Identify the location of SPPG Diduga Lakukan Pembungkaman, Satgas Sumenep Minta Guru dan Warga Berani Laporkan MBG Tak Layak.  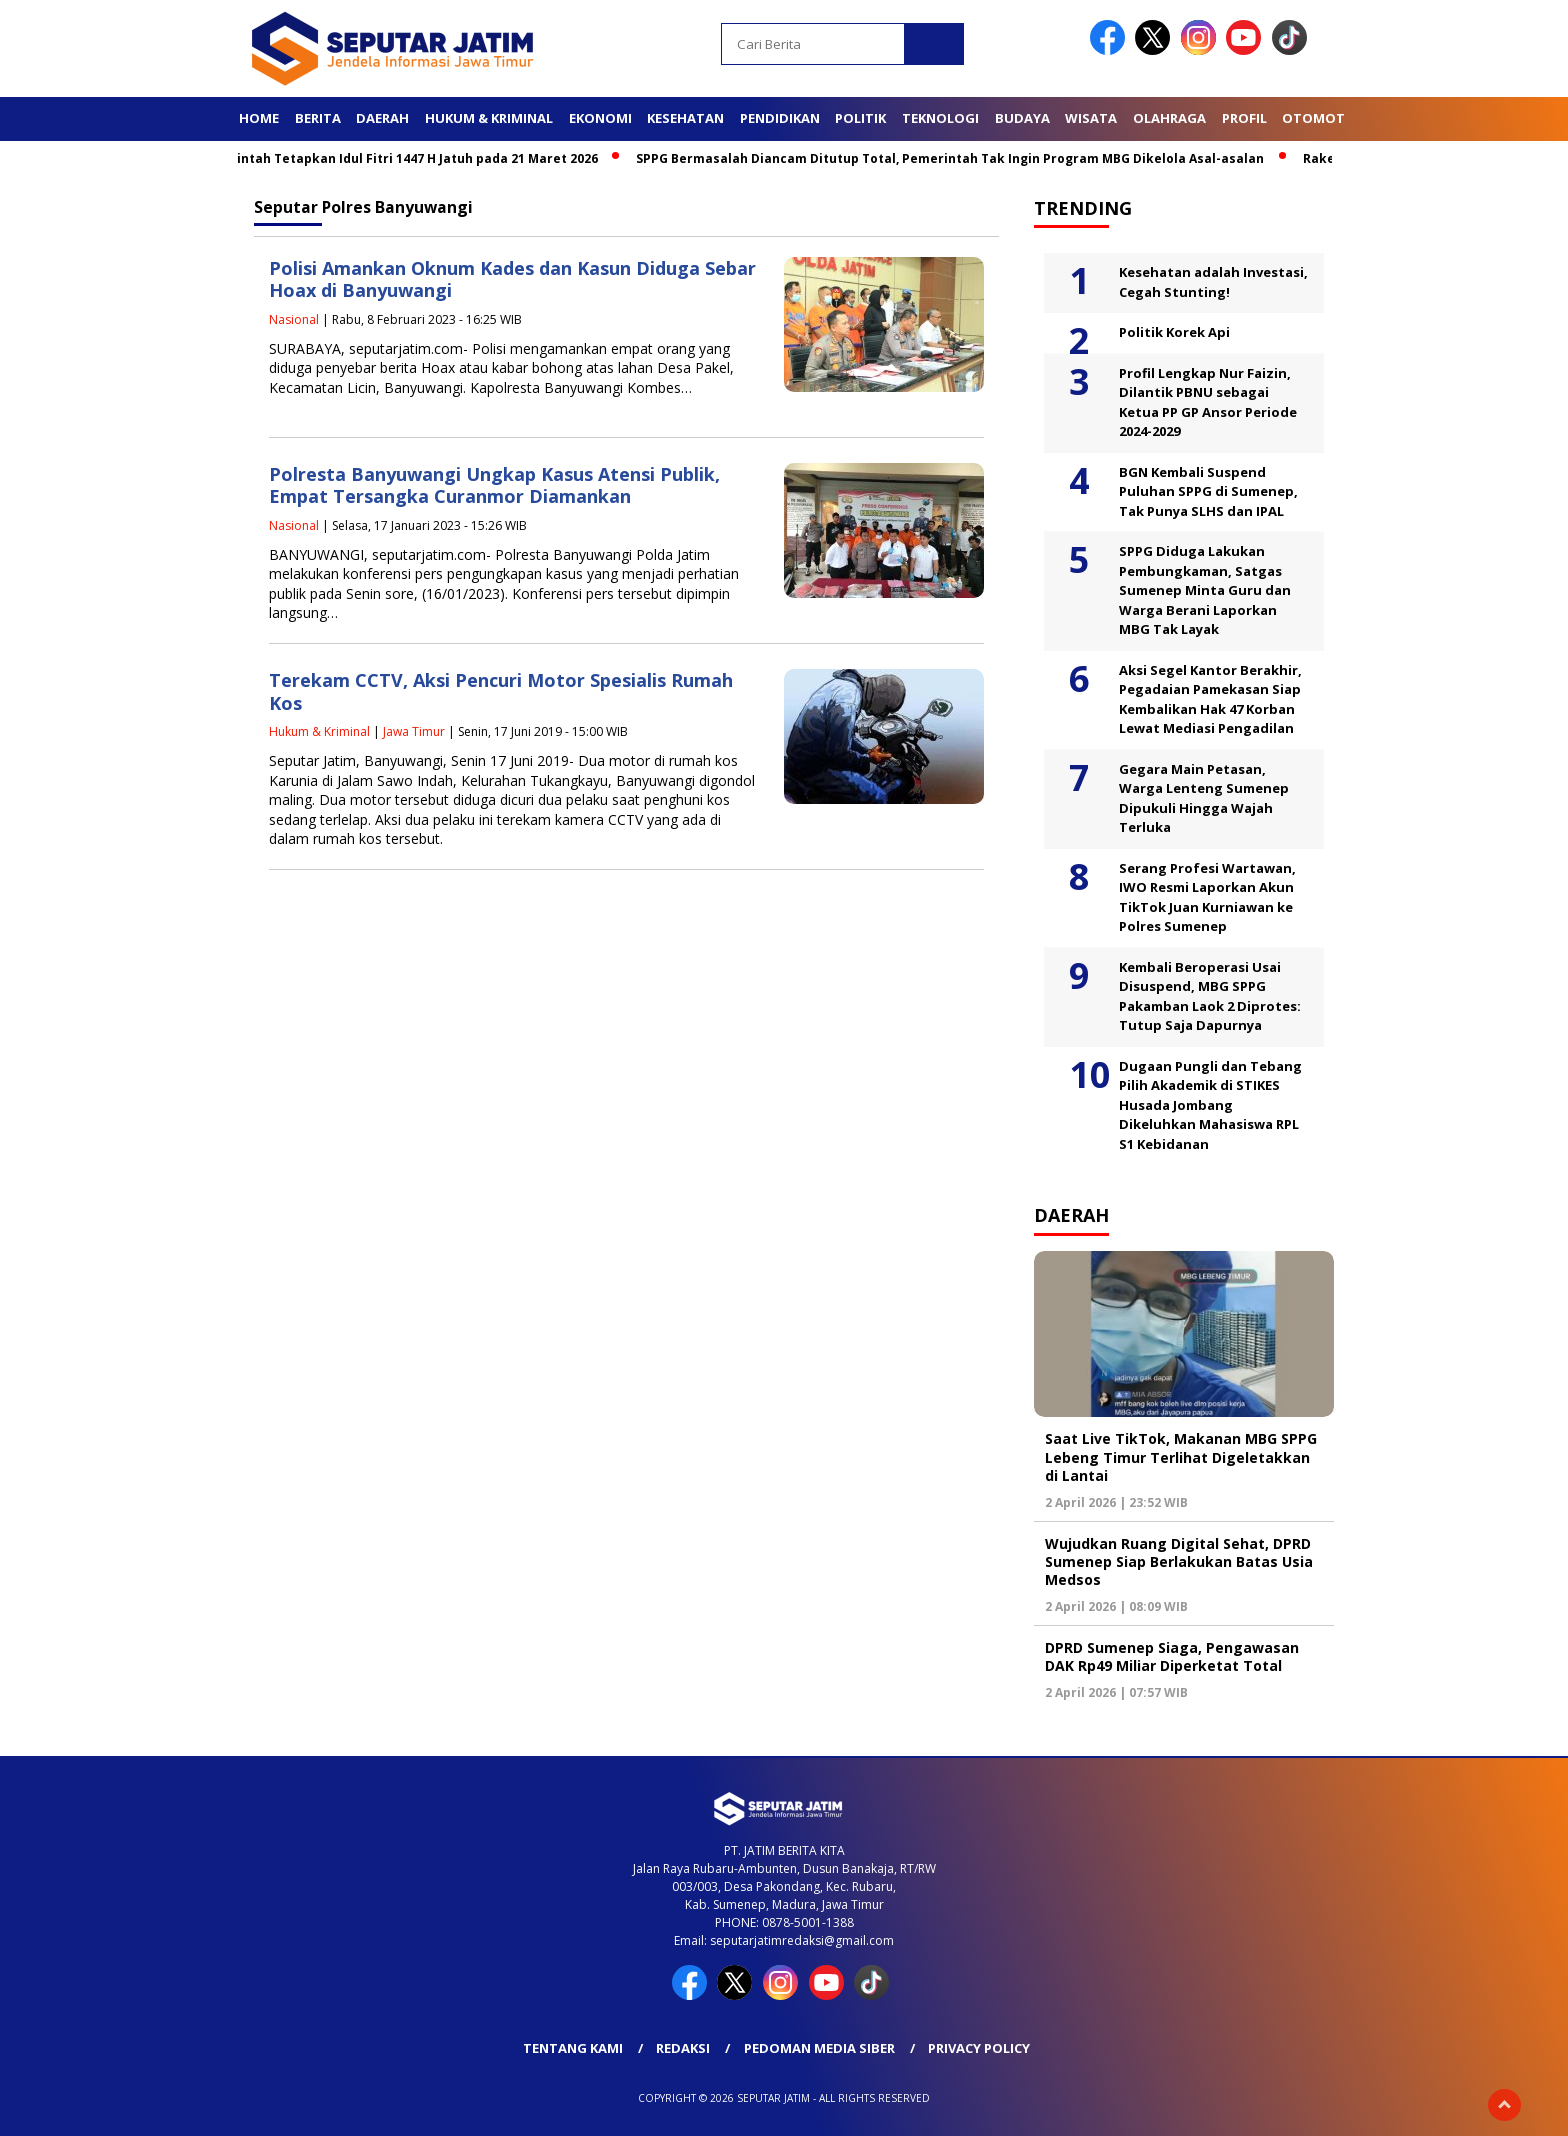
(1205, 590).